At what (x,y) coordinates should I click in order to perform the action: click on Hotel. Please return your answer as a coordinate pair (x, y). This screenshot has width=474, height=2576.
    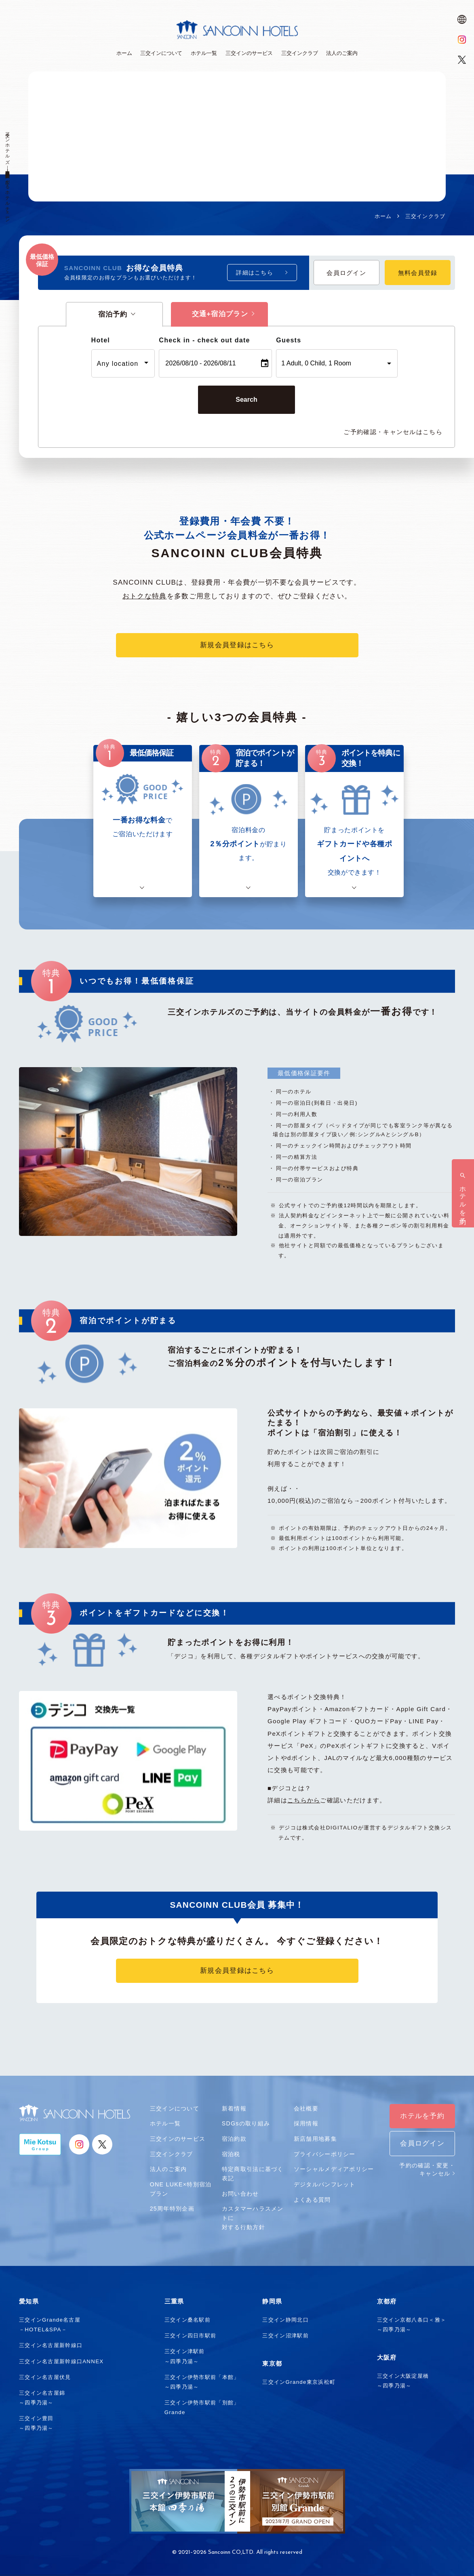
    Looking at the image, I should click on (100, 340).